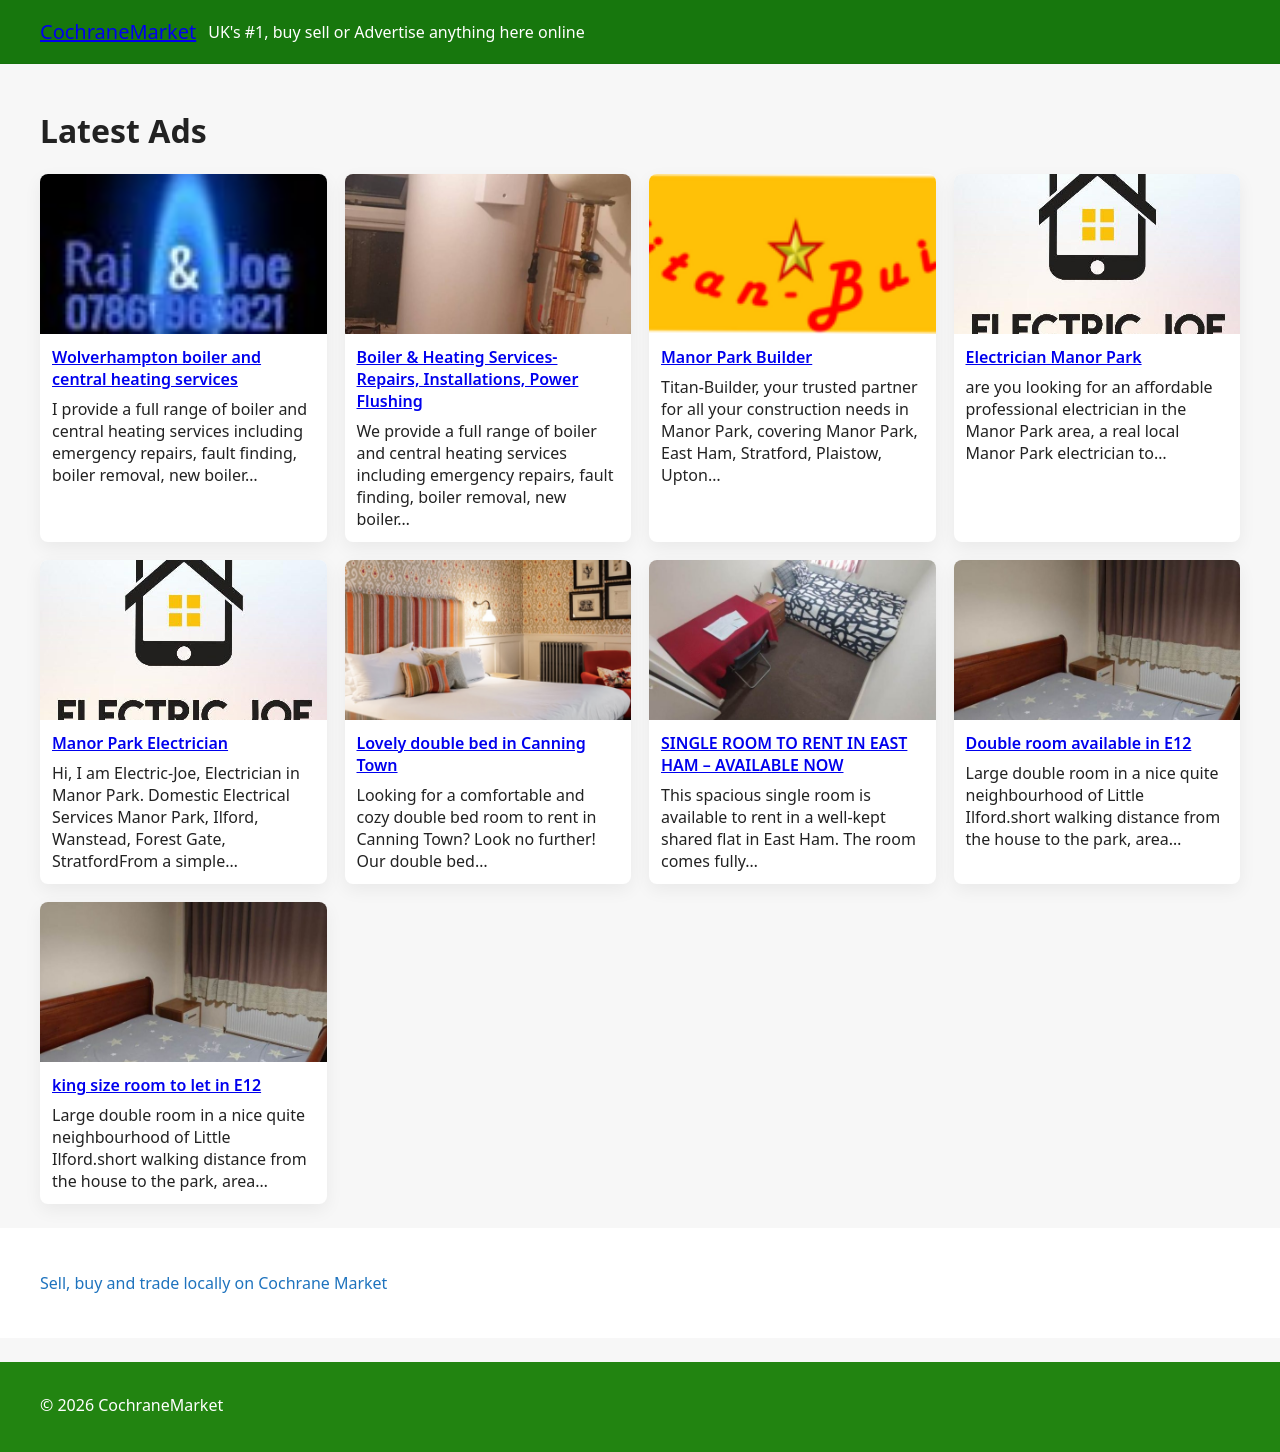 The width and height of the screenshot is (1280, 1452). I want to click on SINGLE ROOM TO RENT IN EAST HAM – AVAILABLE NOW, so click(784, 754).